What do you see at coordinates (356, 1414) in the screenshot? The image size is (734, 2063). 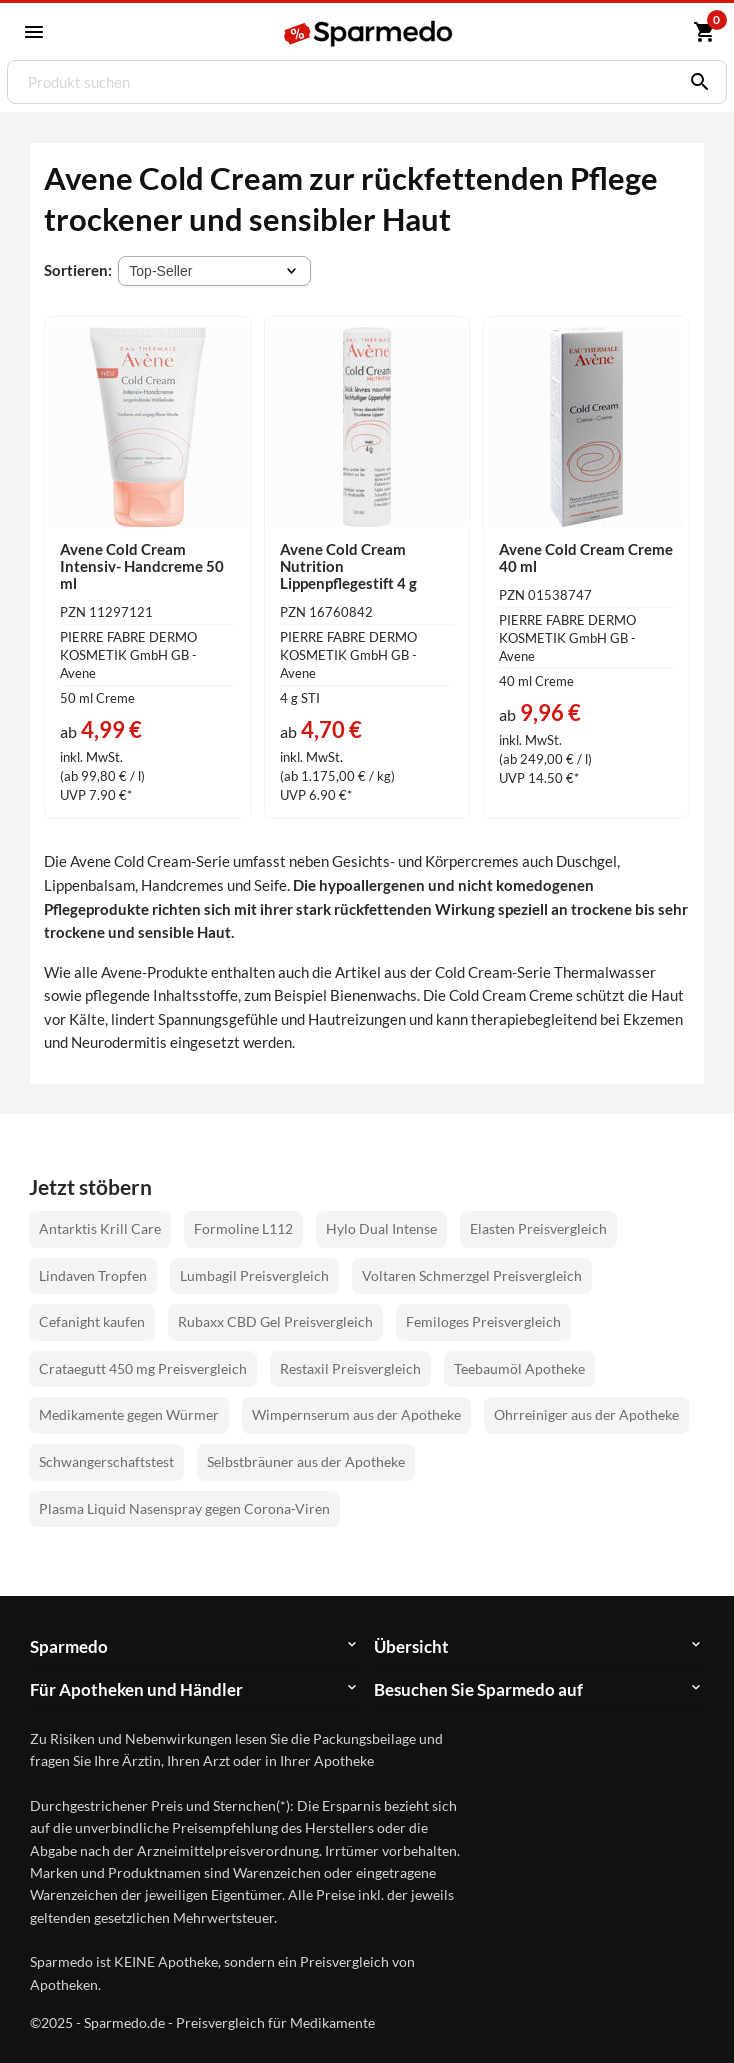 I see `Wimpernserum aus der Apotheke` at bounding box center [356, 1414].